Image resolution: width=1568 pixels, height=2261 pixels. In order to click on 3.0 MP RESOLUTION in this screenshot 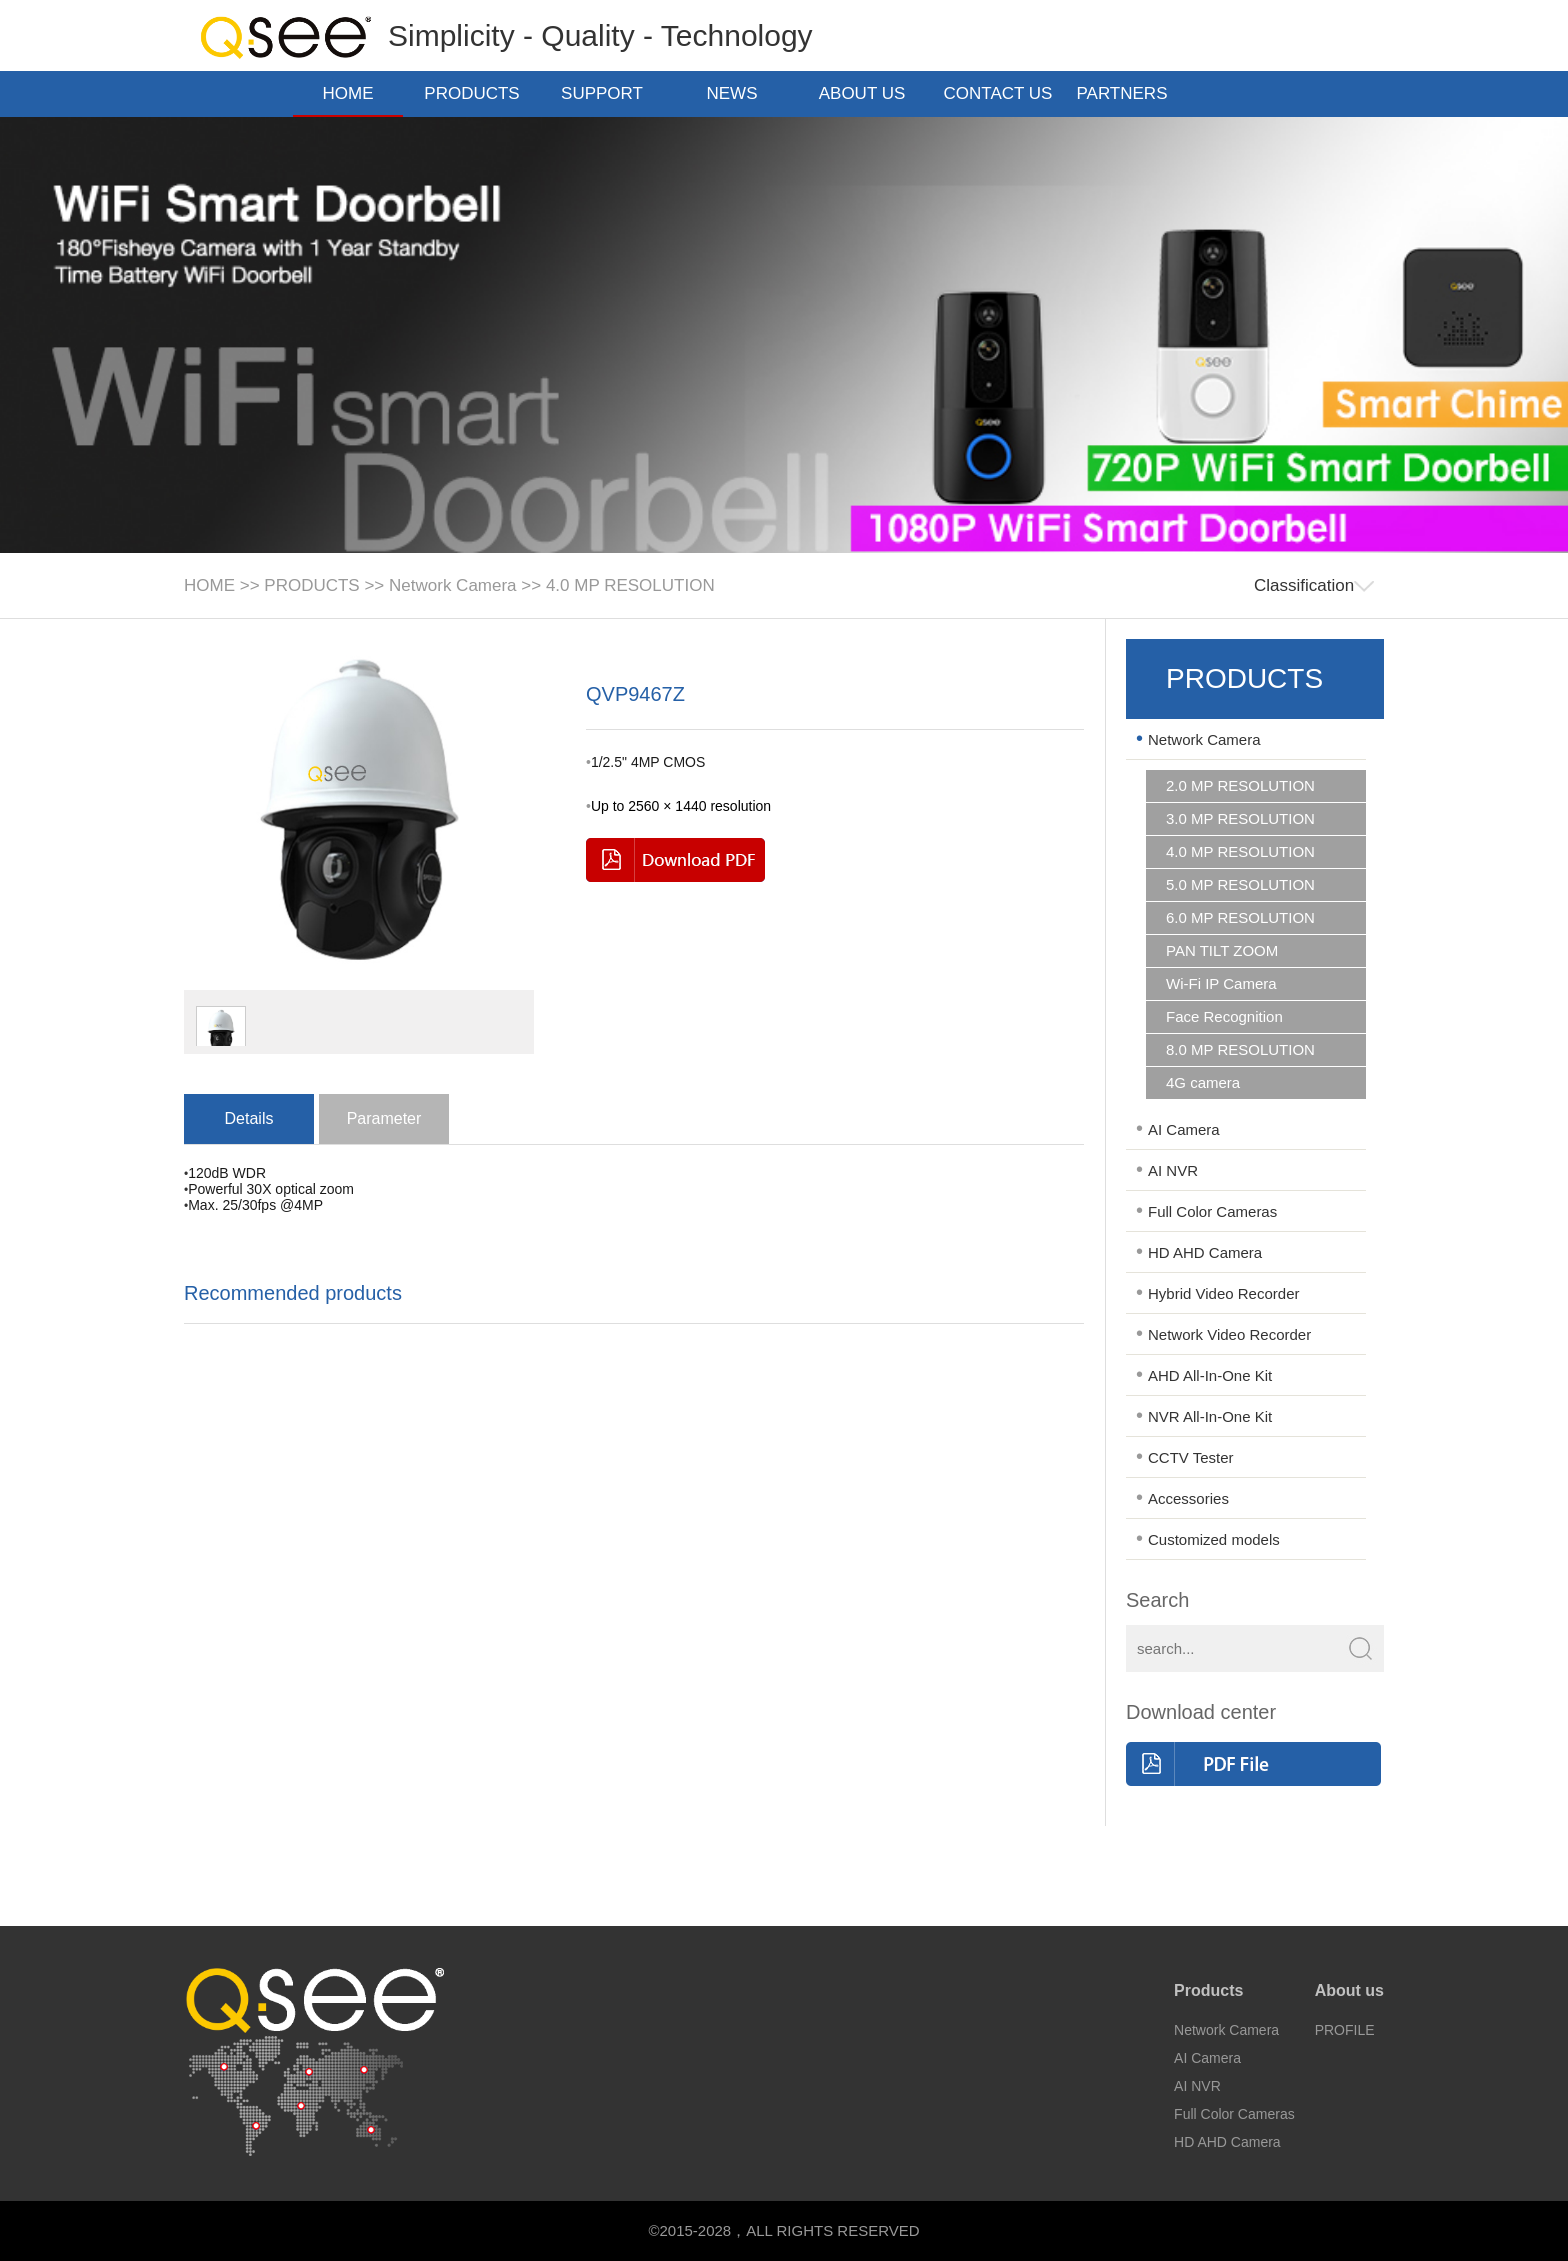, I will do `click(1240, 819)`.